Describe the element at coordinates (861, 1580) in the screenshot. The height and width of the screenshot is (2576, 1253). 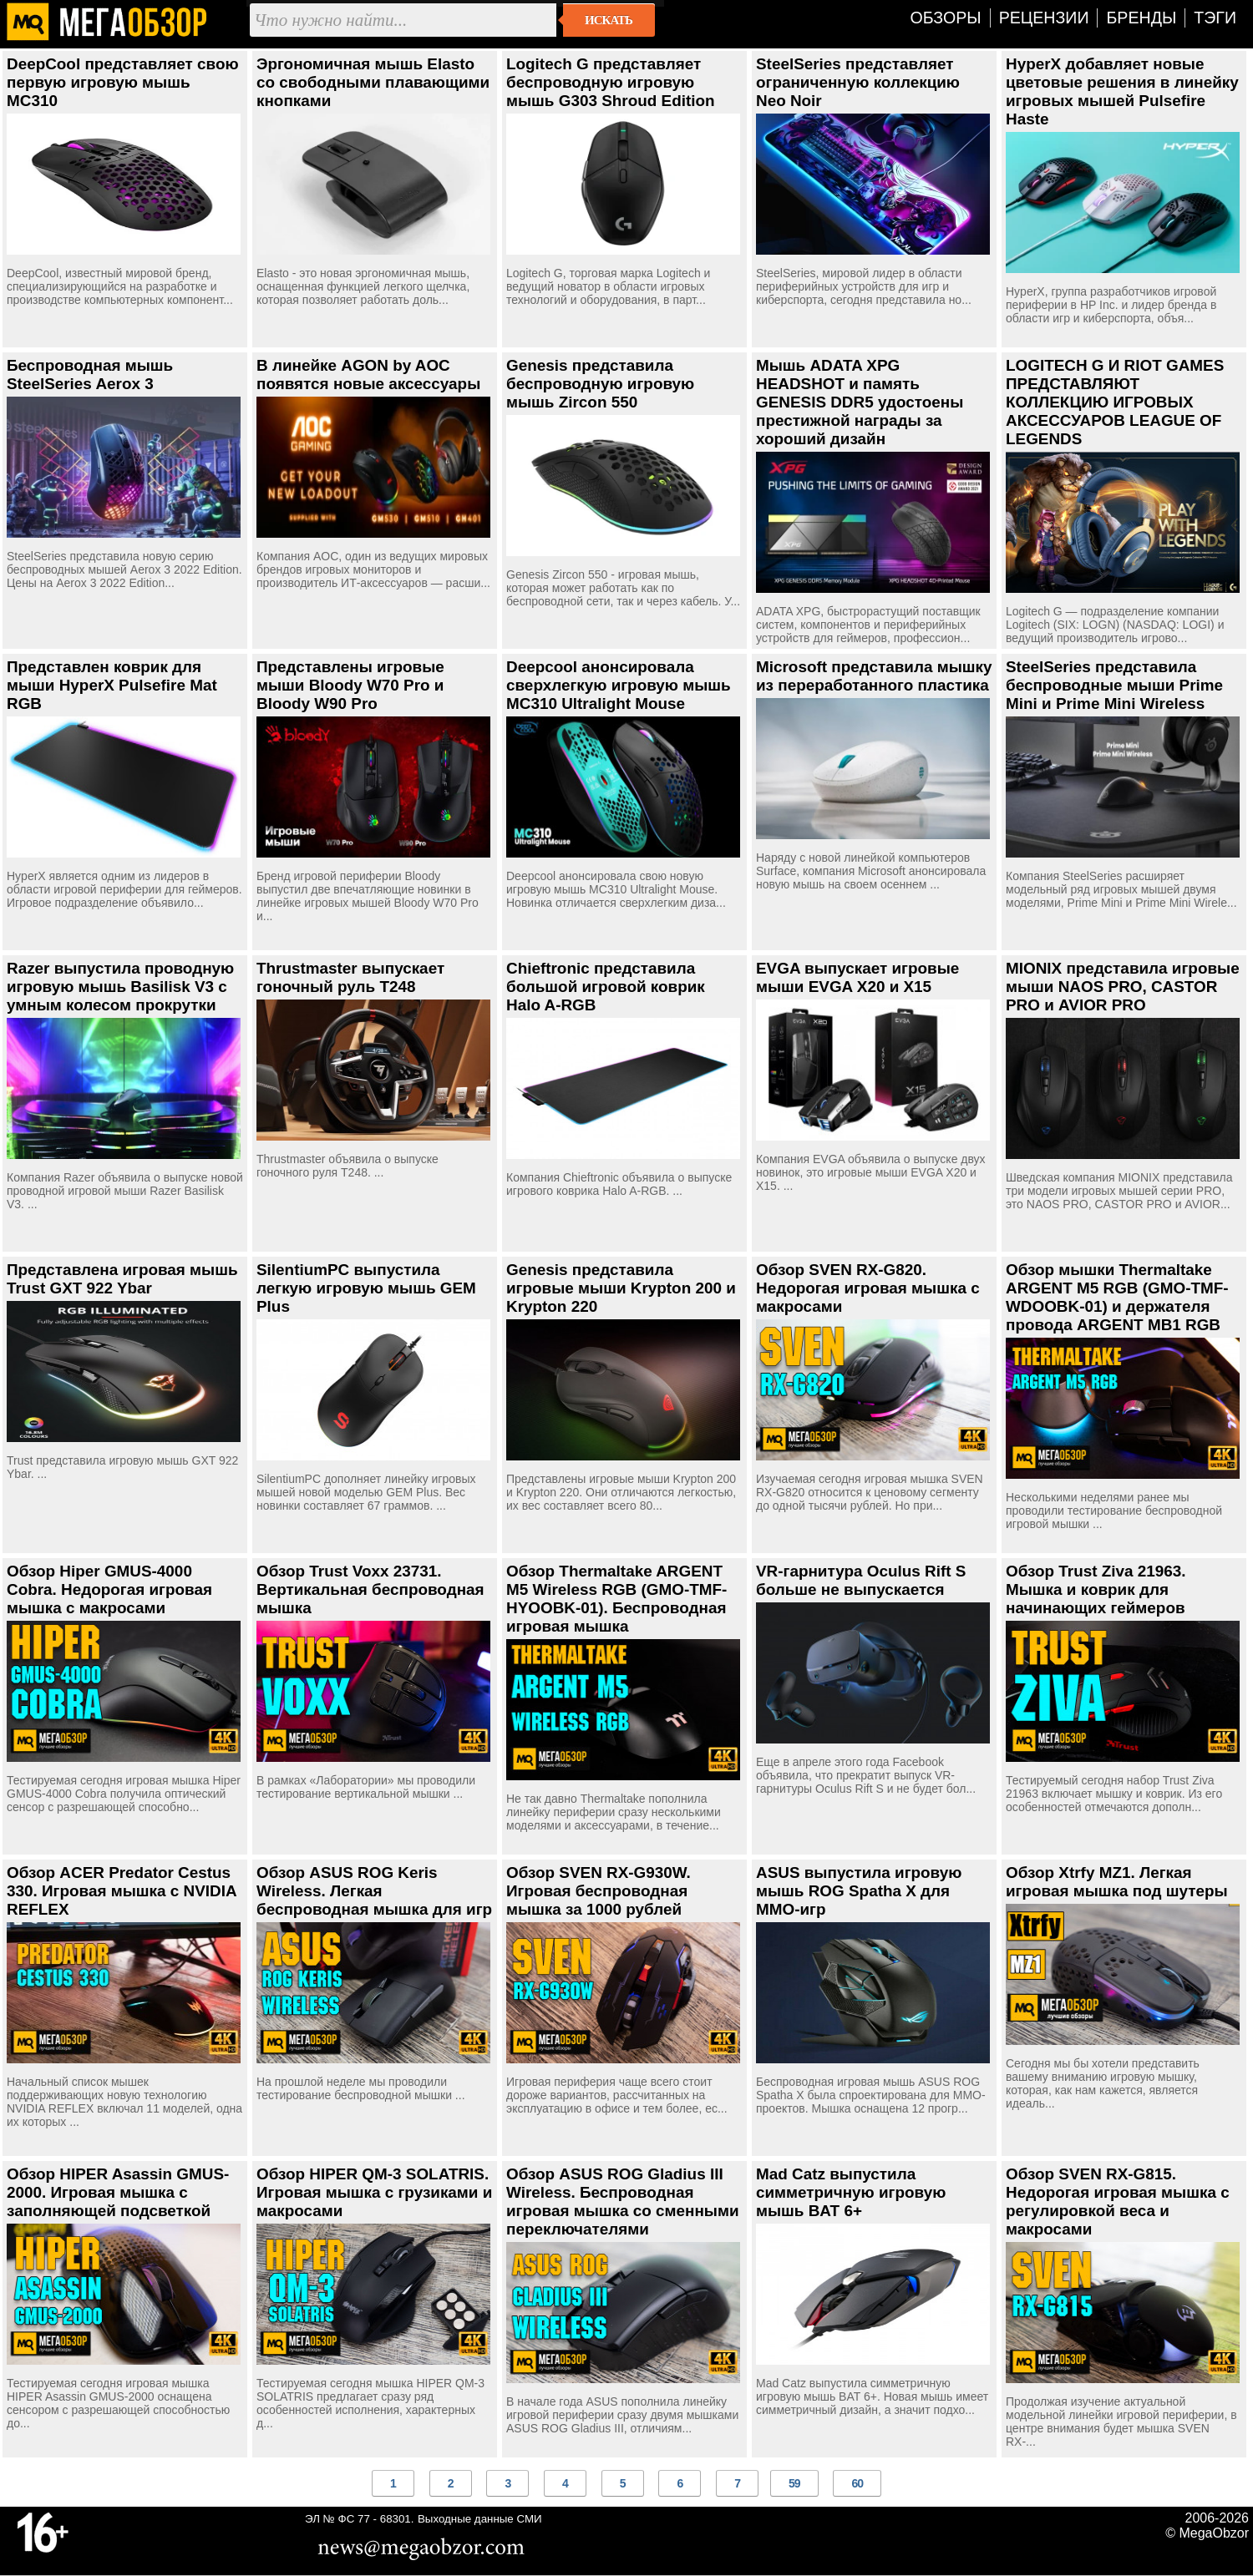
I see `VR-гарнитура Oculus Rift S больше не выпускается` at that location.